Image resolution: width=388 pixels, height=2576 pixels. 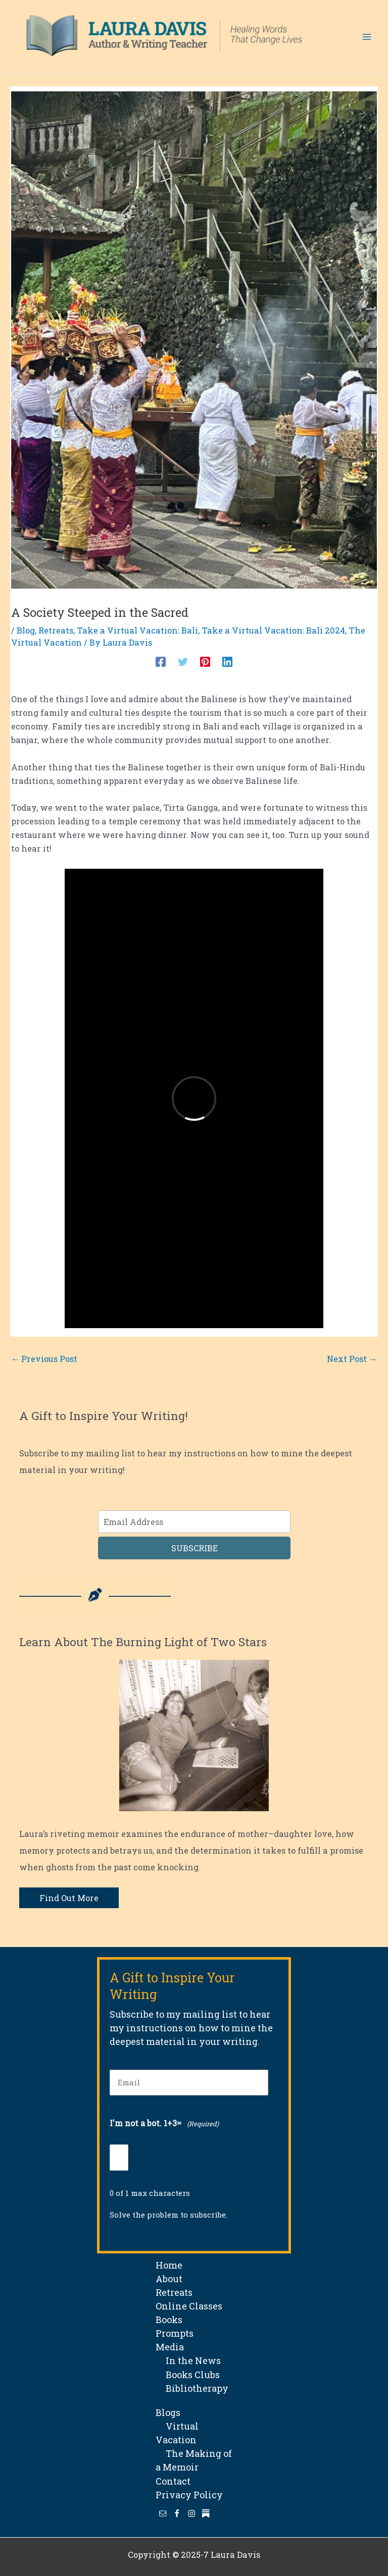 What do you see at coordinates (173, 2481) in the screenshot?
I see `Contact` at bounding box center [173, 2481].